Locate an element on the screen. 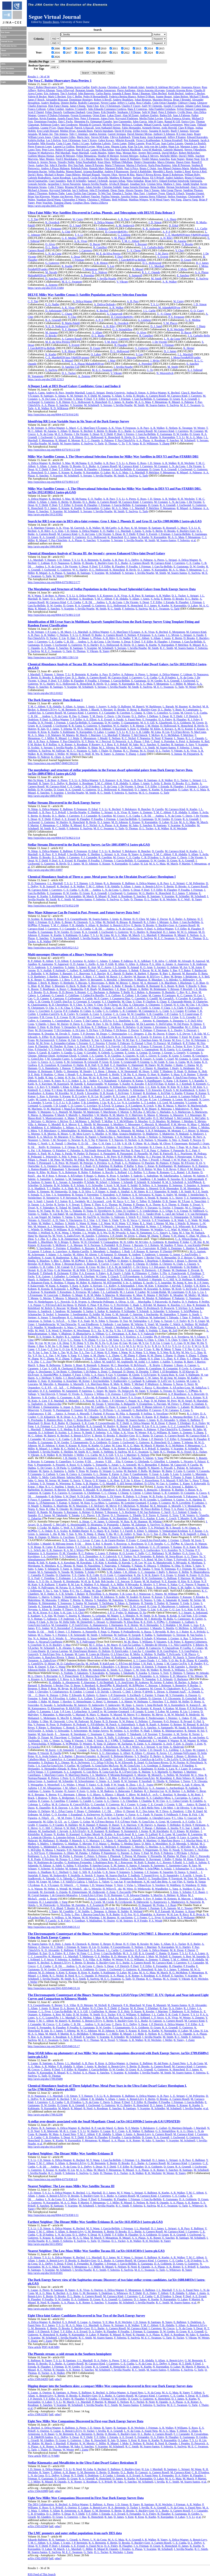 The width and height of the screenshot is (210, 2576). 2010 is located at coordinates (102, 48).